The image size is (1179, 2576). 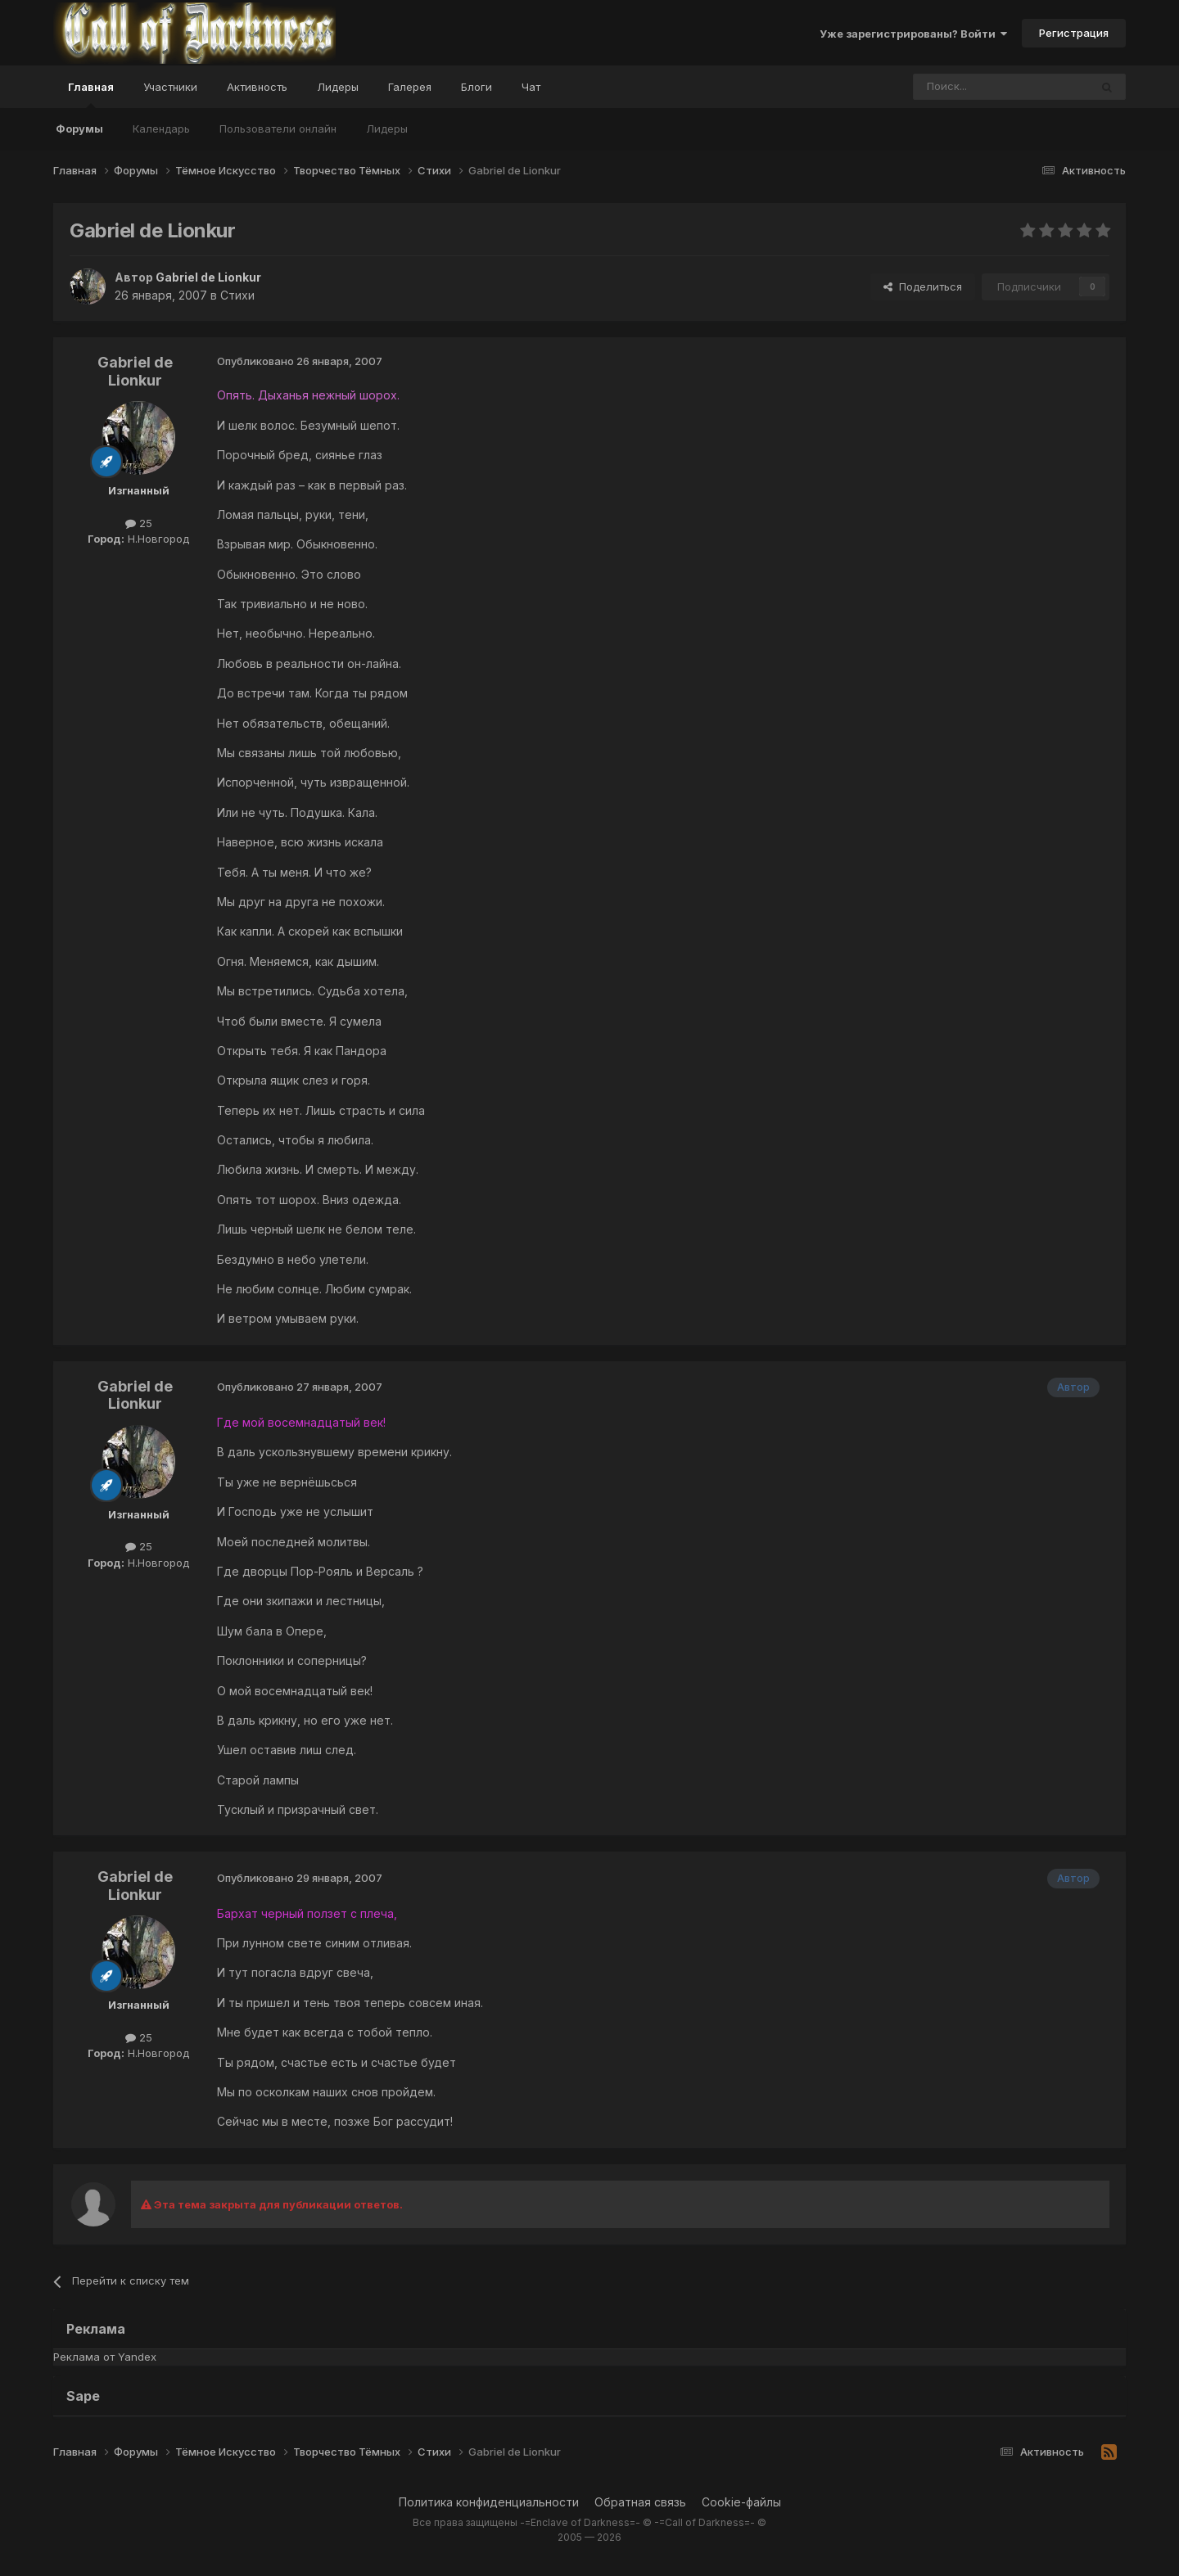 I want to click on 25, so click(x=138, y=523).